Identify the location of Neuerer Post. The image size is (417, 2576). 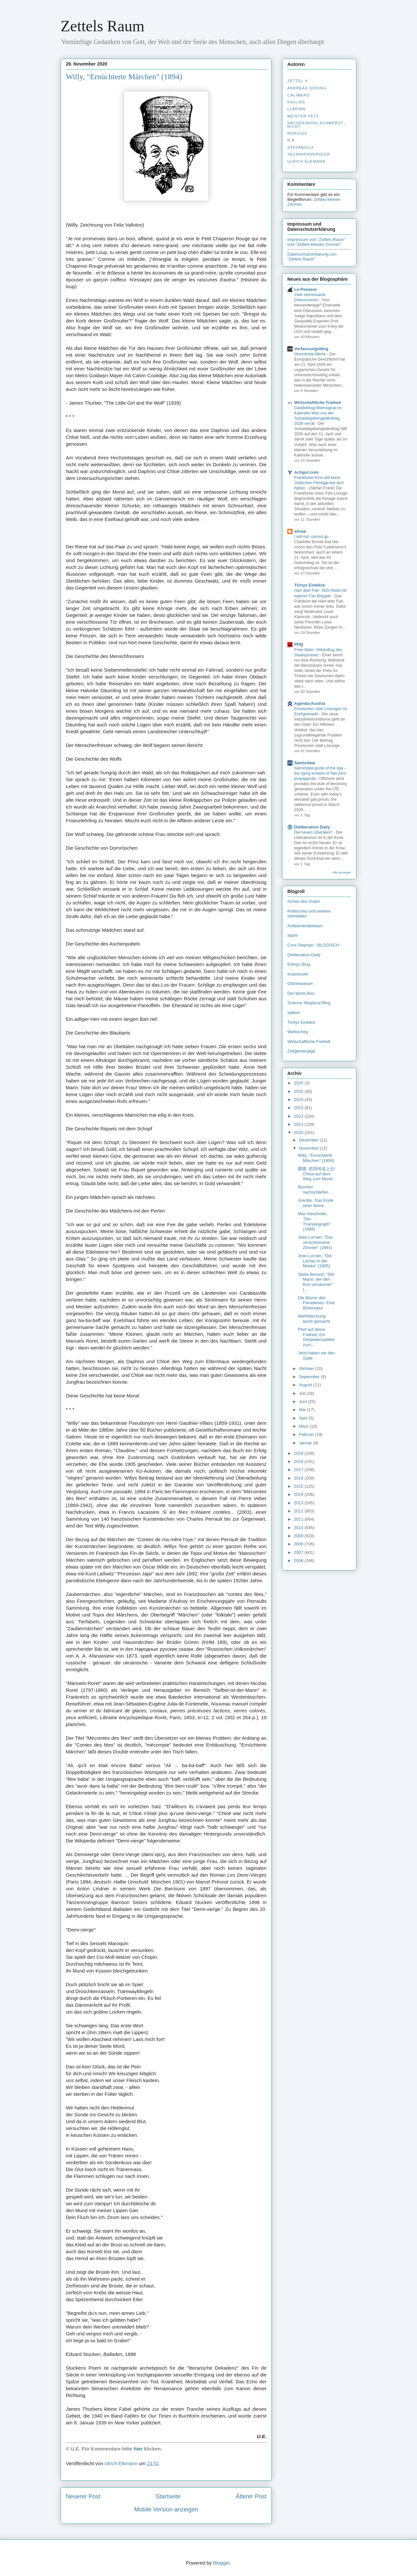
(83, 2496).